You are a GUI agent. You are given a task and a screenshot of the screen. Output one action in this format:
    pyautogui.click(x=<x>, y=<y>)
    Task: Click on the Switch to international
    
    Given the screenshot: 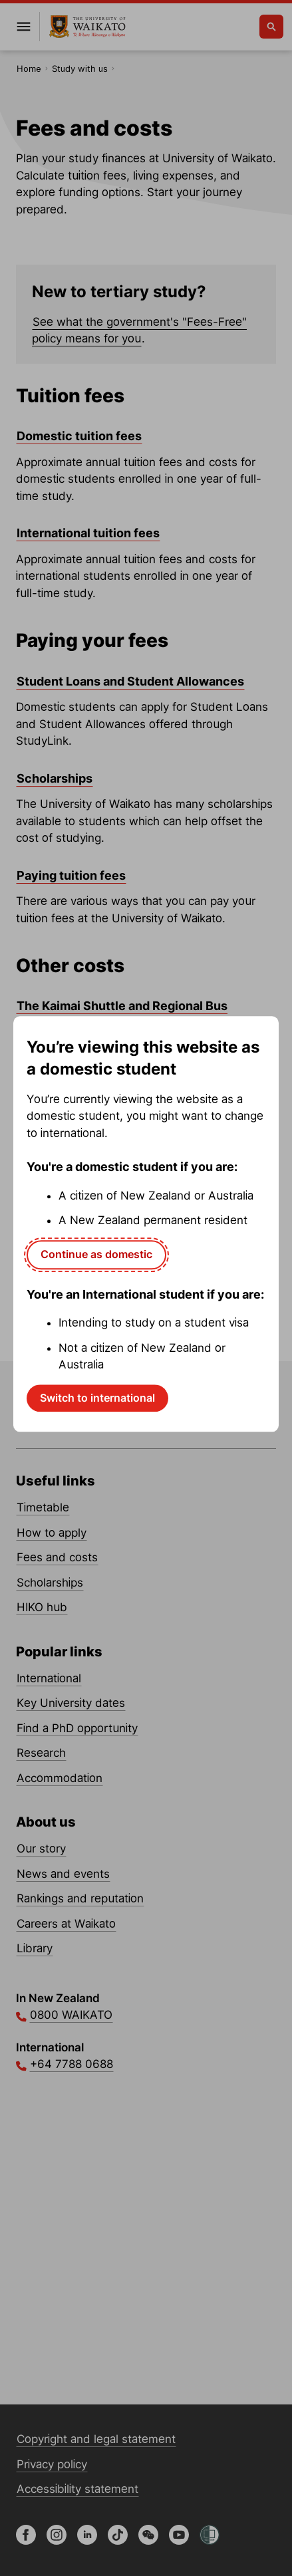 What is the action you would take?
    pyautogui.click(x=97, y=1397)
    